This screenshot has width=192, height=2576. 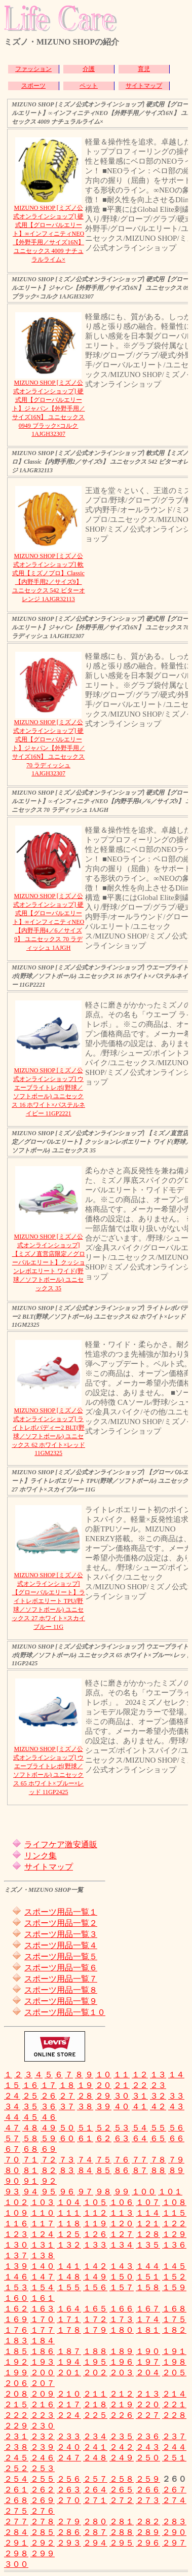 What do you see at coordinates (60, 1967) in the screenshot?
I see `スポーツ用品一覧６` at bounding box center [60, 1967].